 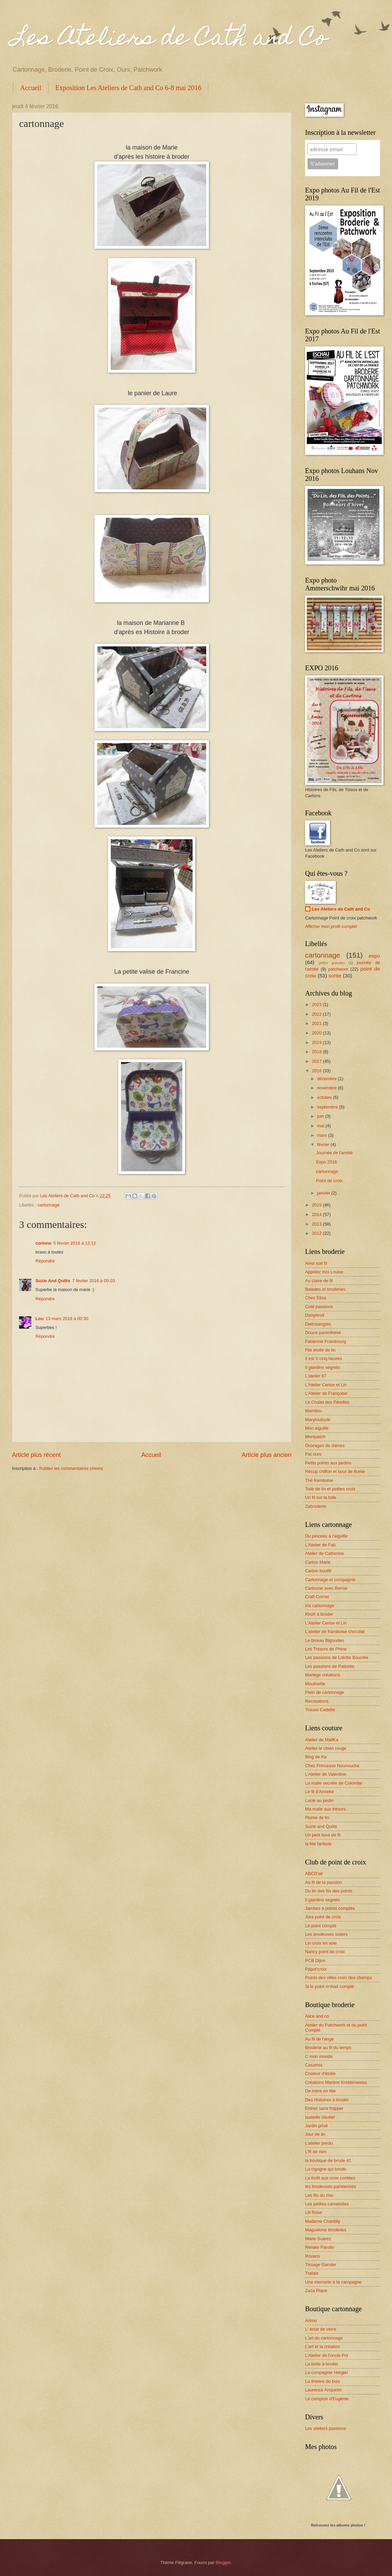 I want to click on 2017, so click(x=317, y=1061).